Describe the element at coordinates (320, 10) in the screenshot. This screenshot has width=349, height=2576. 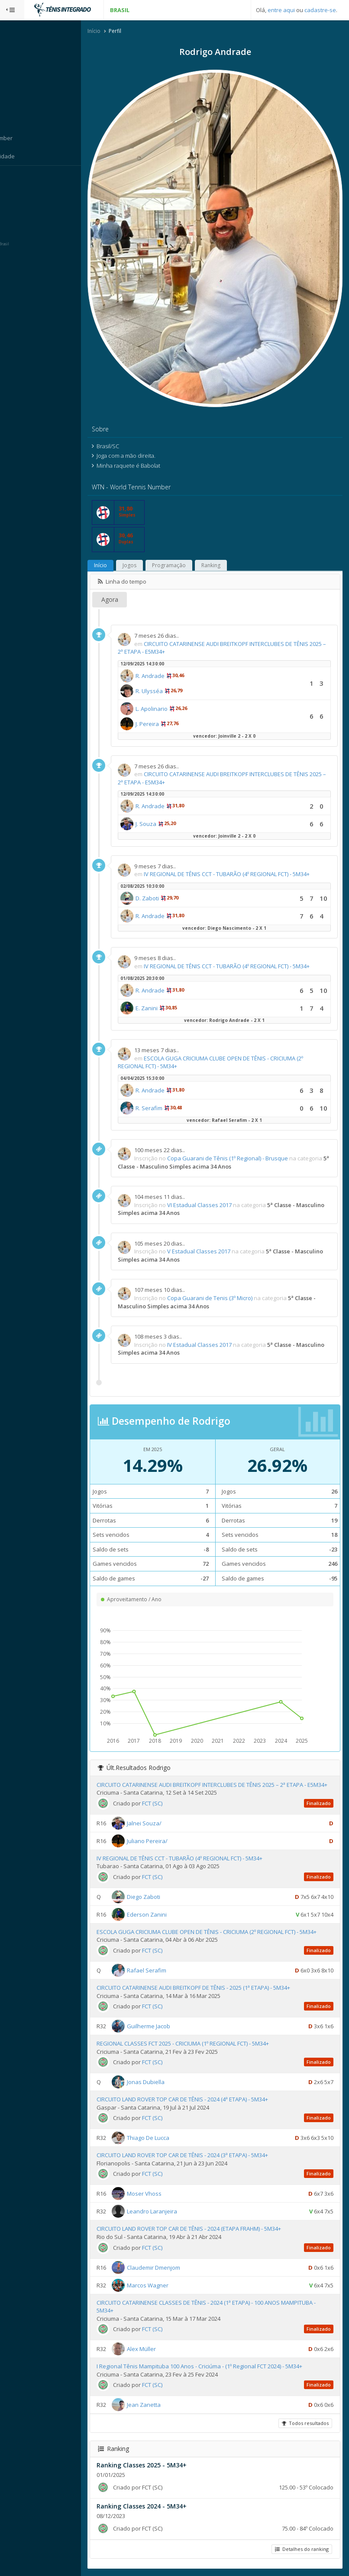
I see `cadastre-se` at that location.